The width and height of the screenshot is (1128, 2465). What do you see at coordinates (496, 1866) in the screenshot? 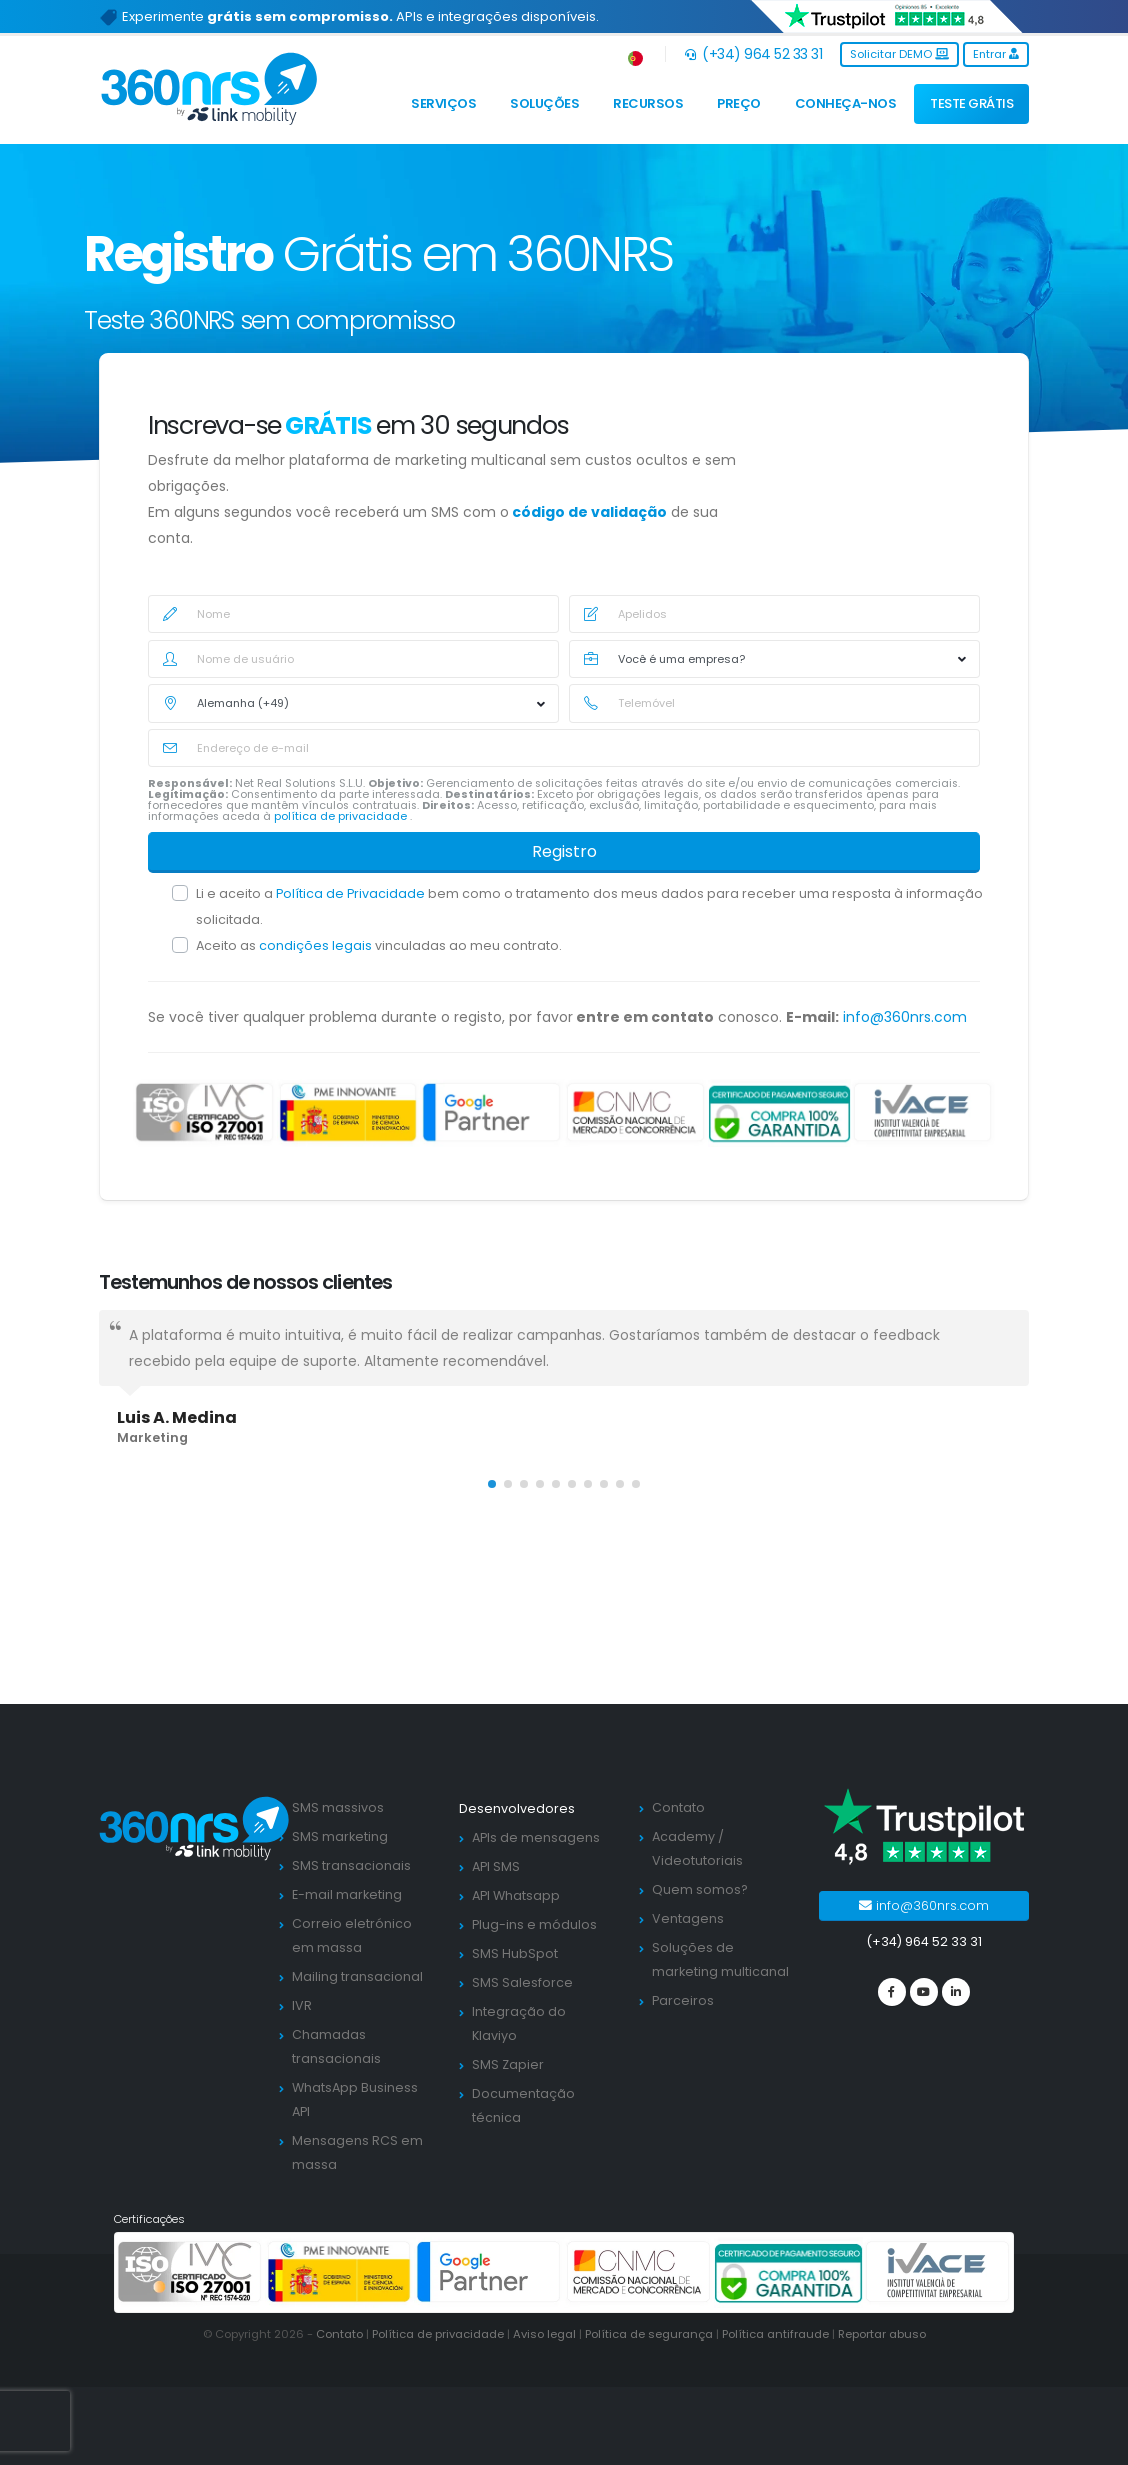
I see `API SMS` at bounding box center [496, 1866].